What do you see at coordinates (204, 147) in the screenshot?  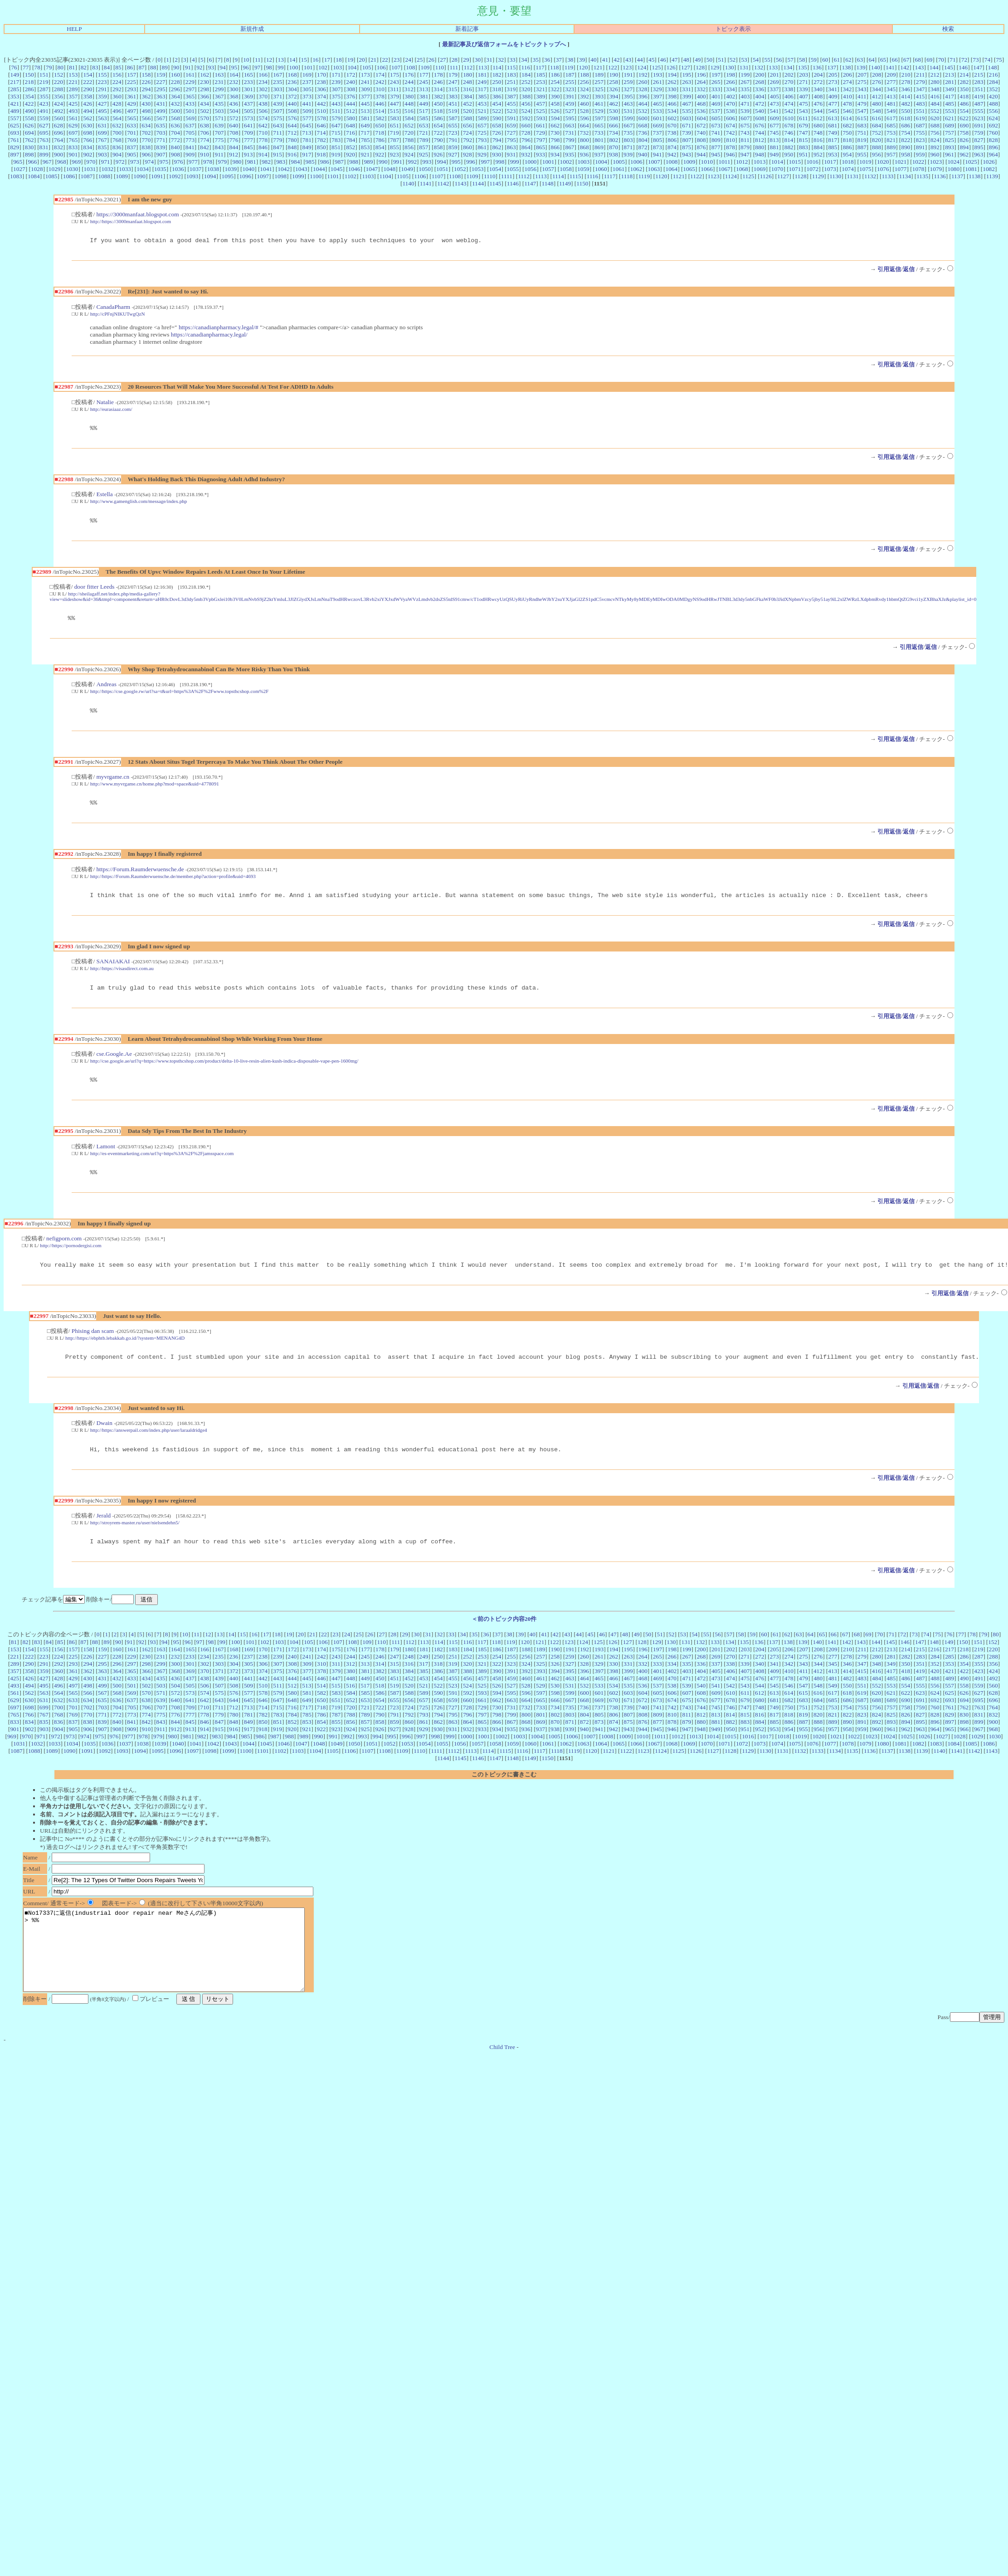 I see `842` at bounding box center [204, 147].